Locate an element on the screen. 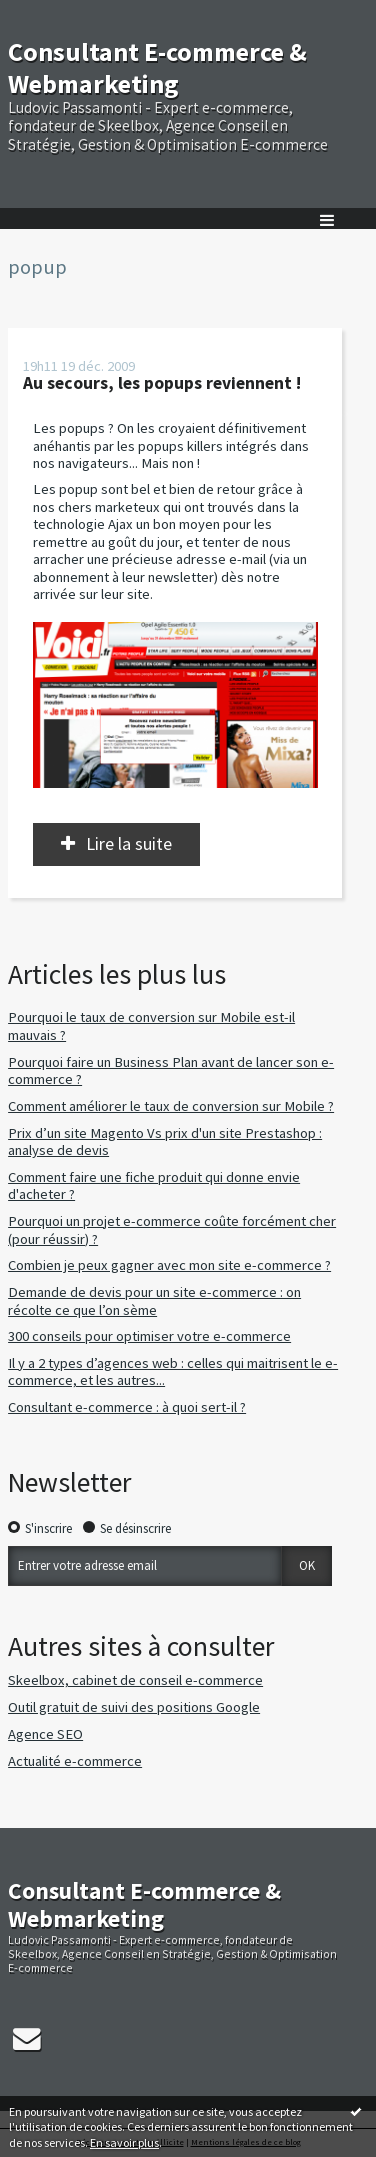 The width and height of the screenshot is (376, 2157). En savoir plus is located at coordinates (124, 2142).